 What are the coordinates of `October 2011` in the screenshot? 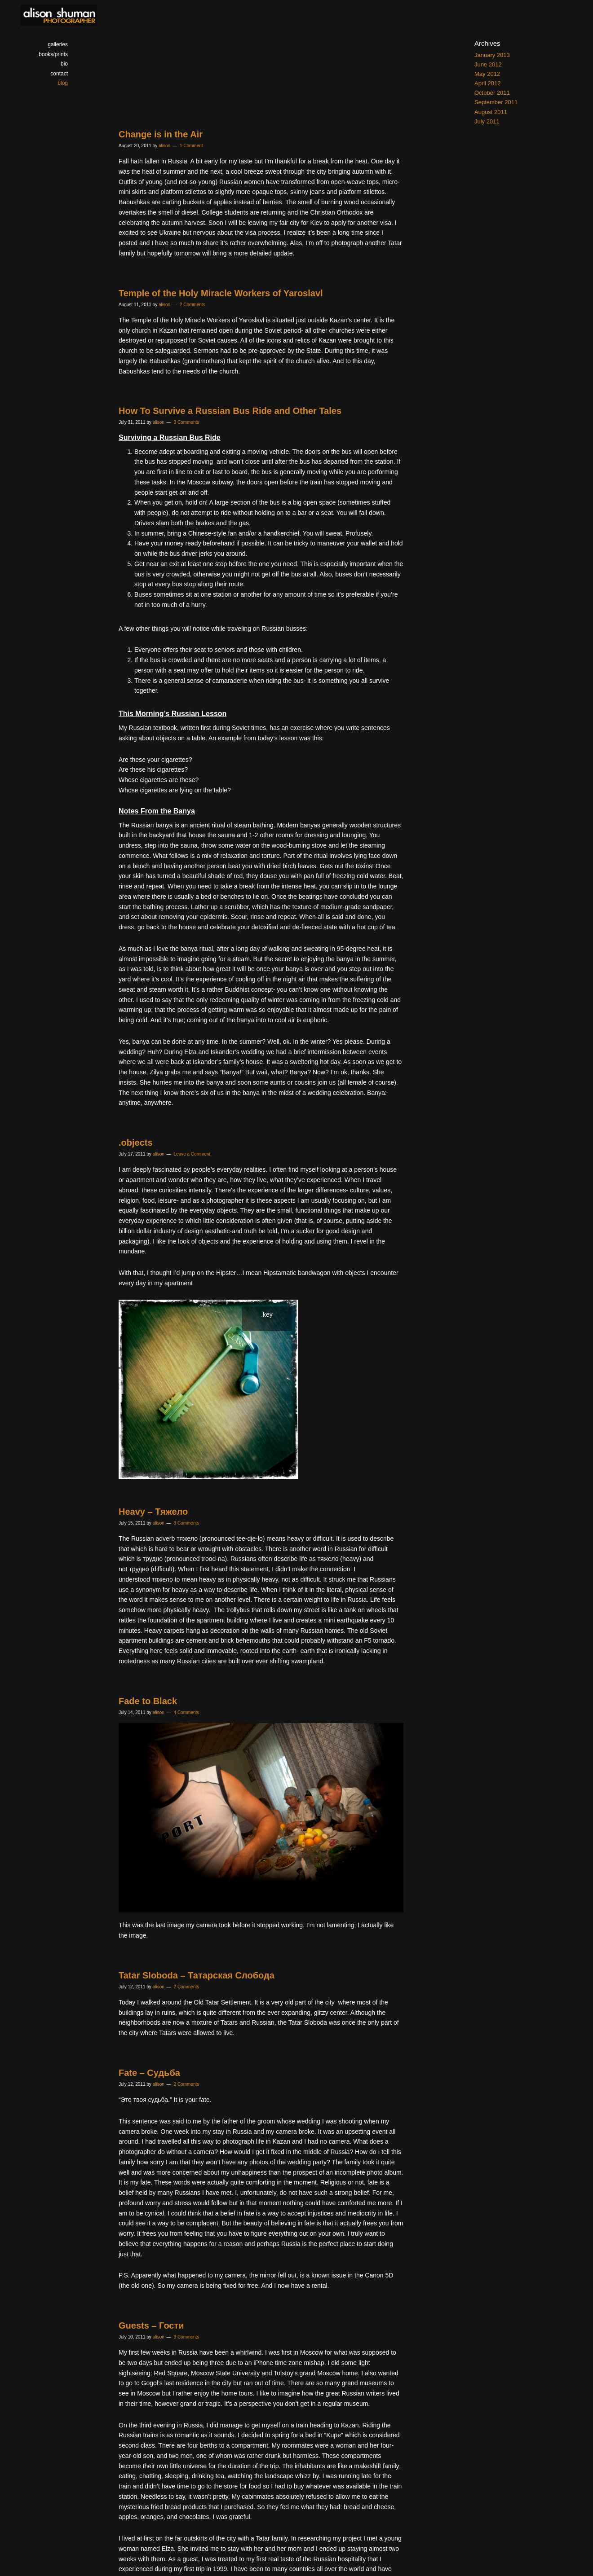 It's located at (492, 92).